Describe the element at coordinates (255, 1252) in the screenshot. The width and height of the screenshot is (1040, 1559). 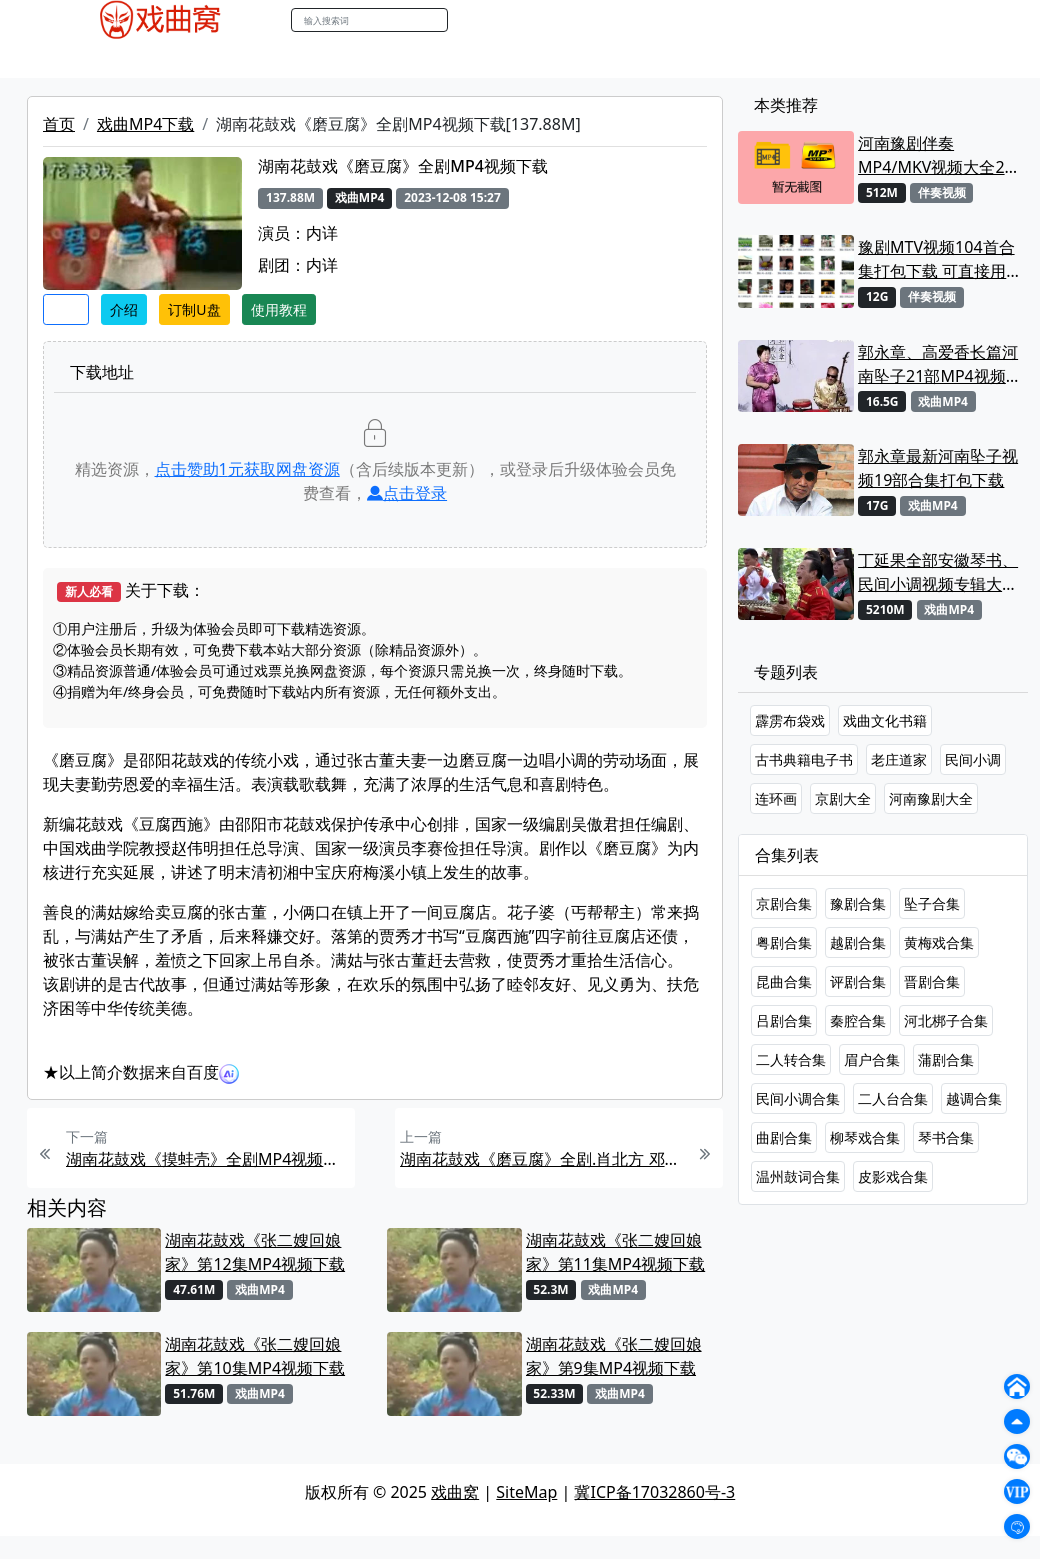
I see `湖南花鼓戏《张二嫂回娘家》第12集MP4视频下载` at that location.